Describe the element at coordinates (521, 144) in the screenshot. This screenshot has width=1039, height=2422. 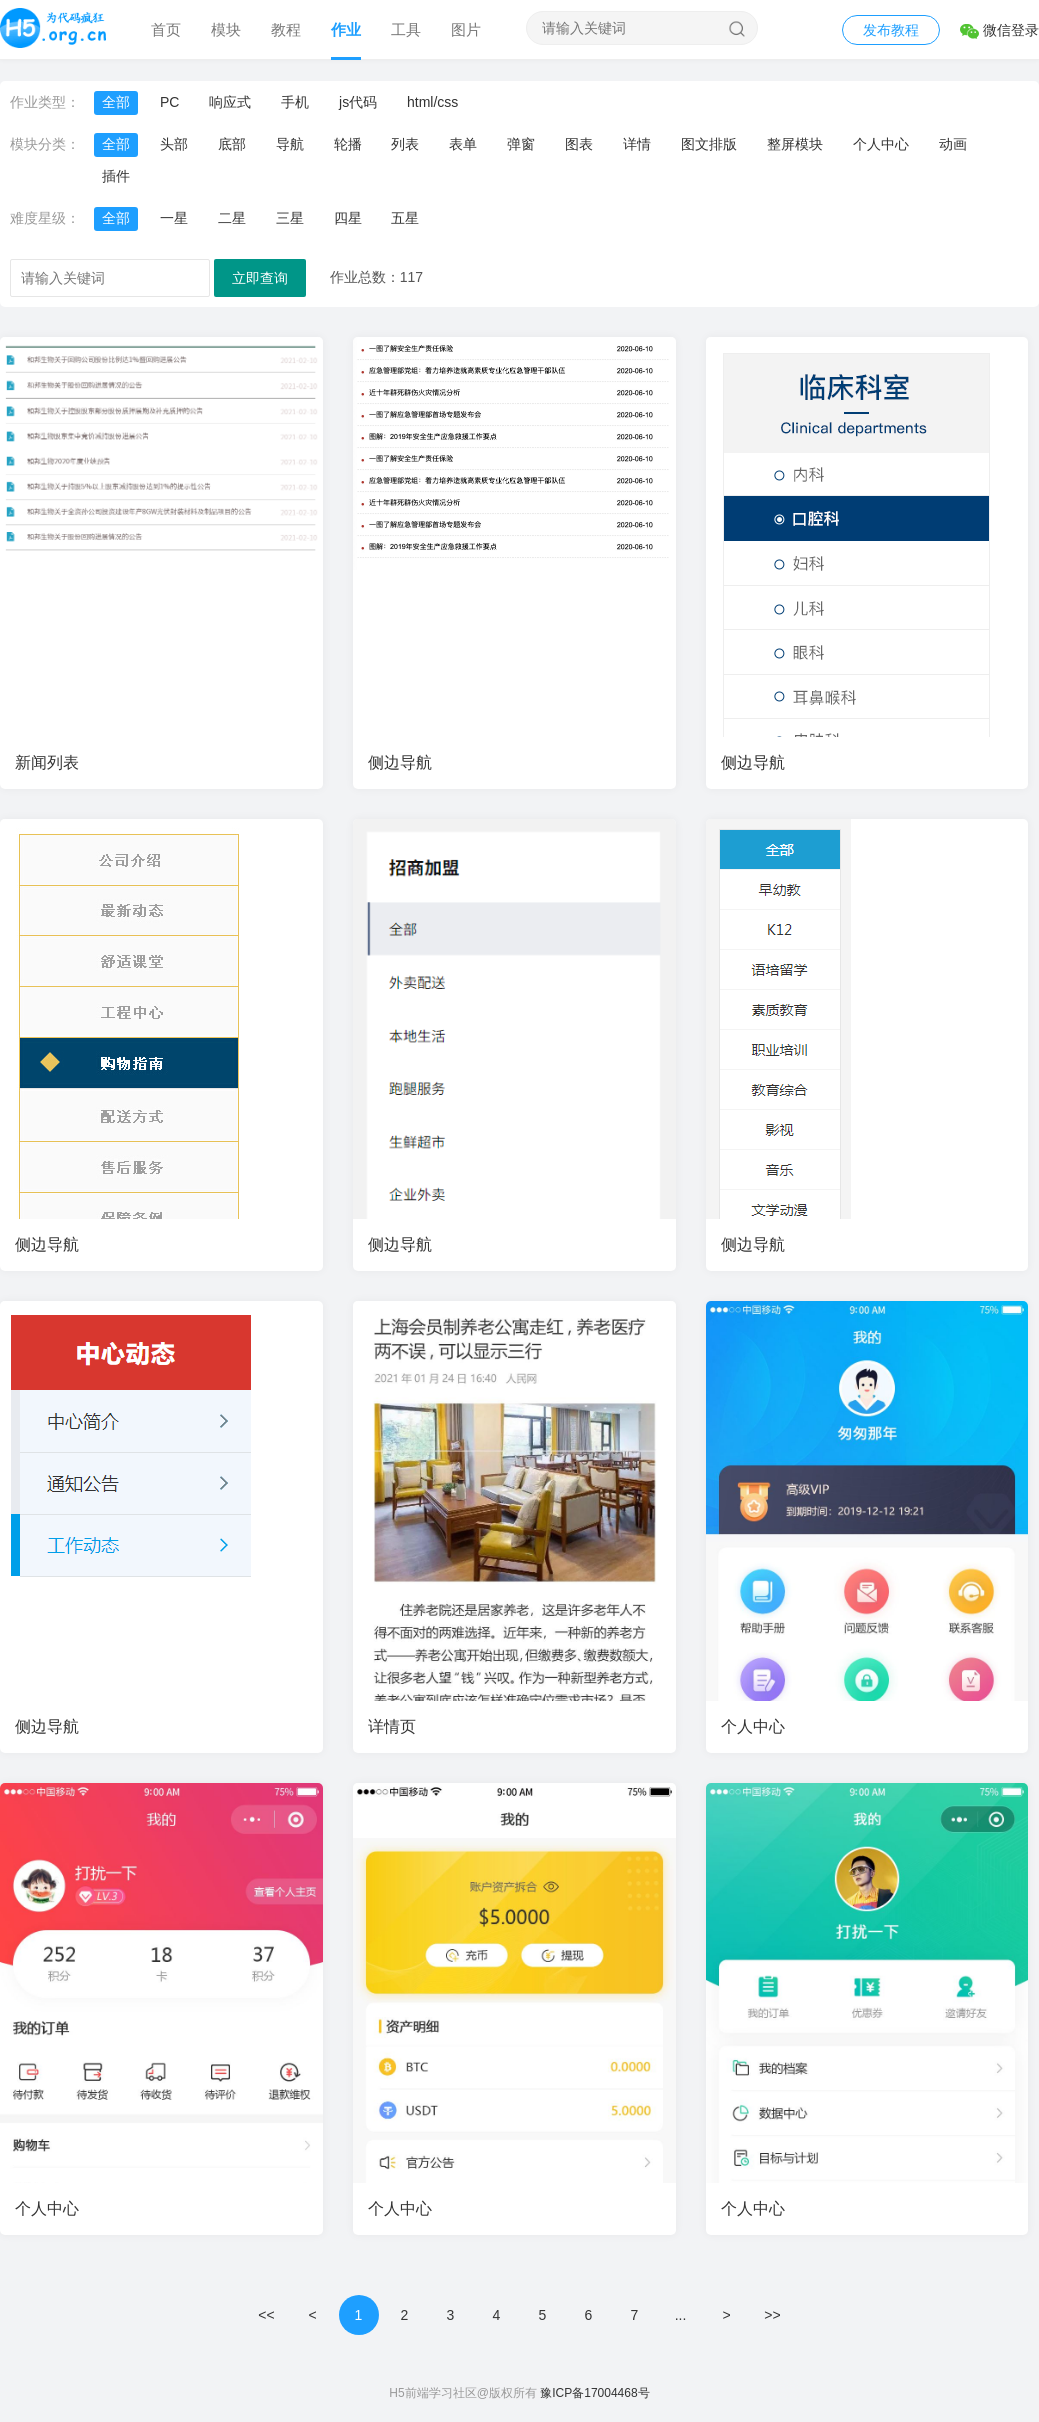
I see `弹窗` at that location.